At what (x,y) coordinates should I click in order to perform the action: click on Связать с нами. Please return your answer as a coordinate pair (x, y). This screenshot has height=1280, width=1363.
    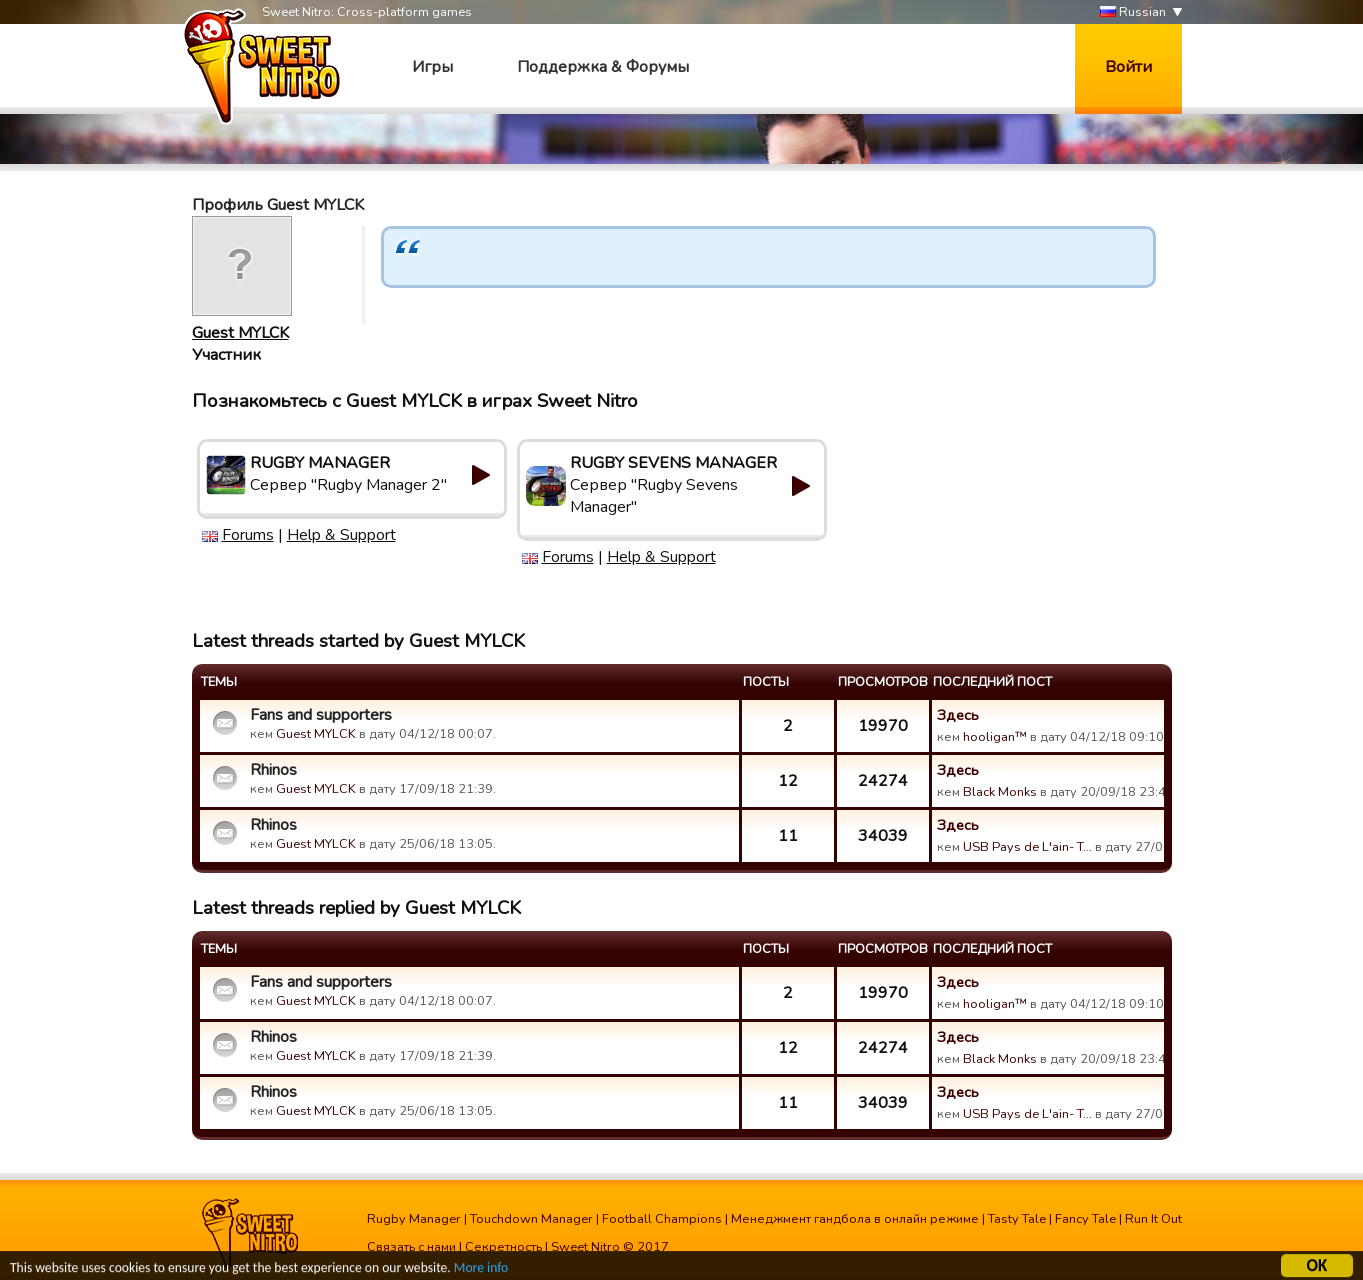
    Looking at the image, I should click on (411, 1247).